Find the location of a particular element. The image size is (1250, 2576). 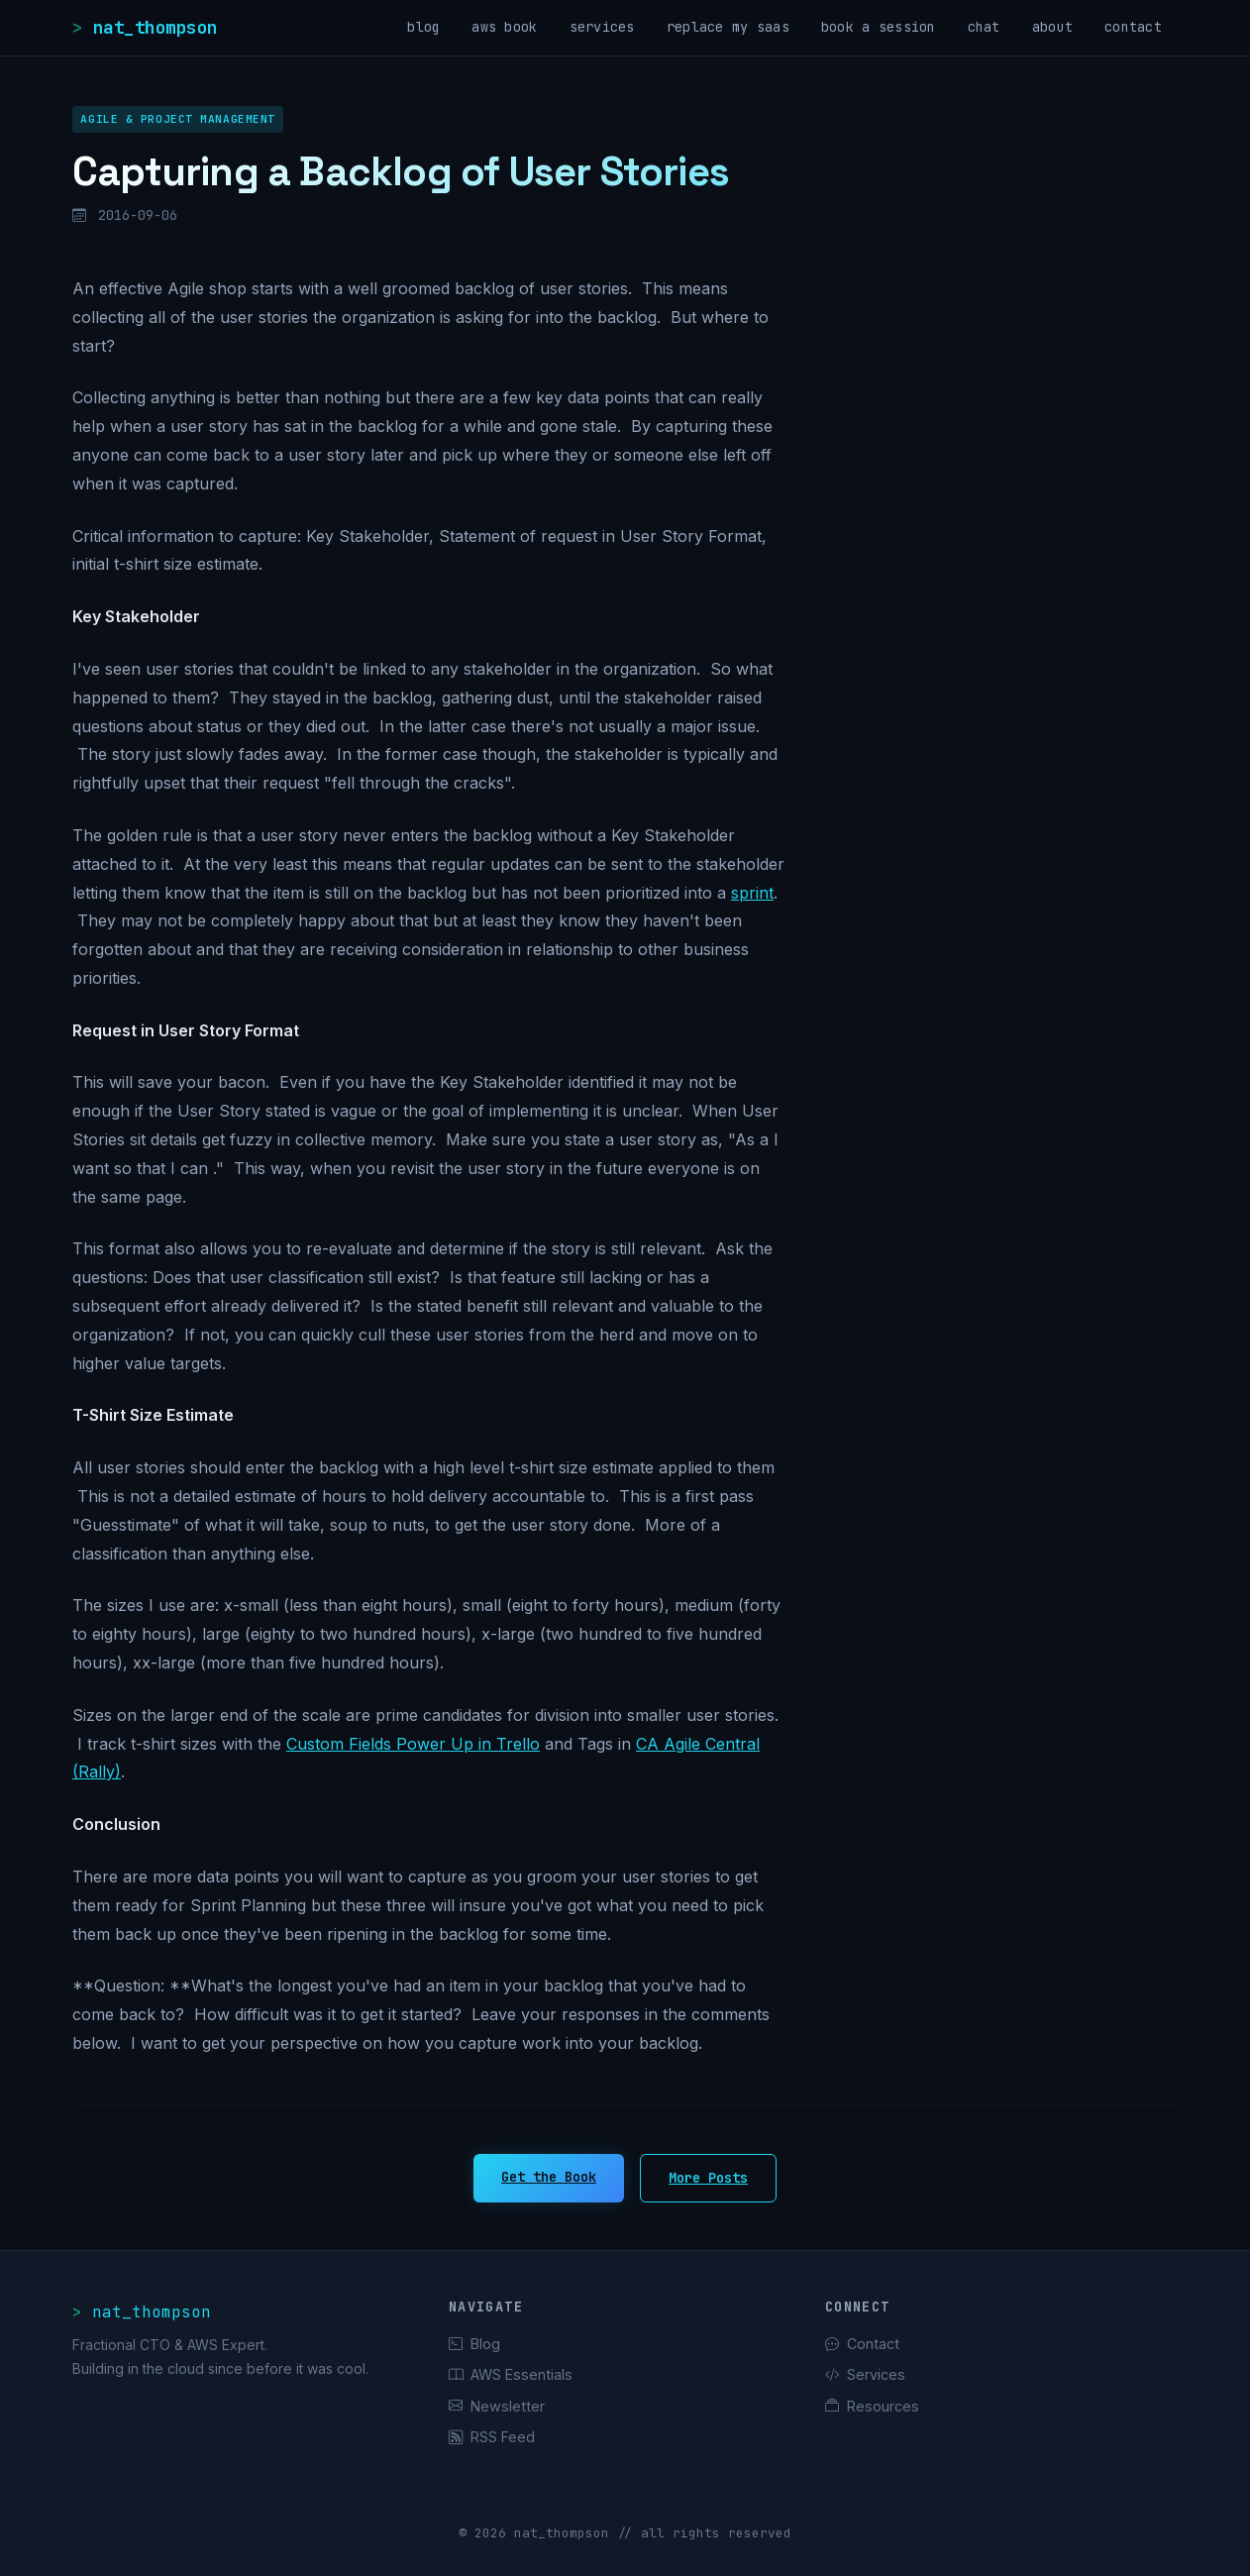

Agile & Project Management is located at coordinates (177, 119).